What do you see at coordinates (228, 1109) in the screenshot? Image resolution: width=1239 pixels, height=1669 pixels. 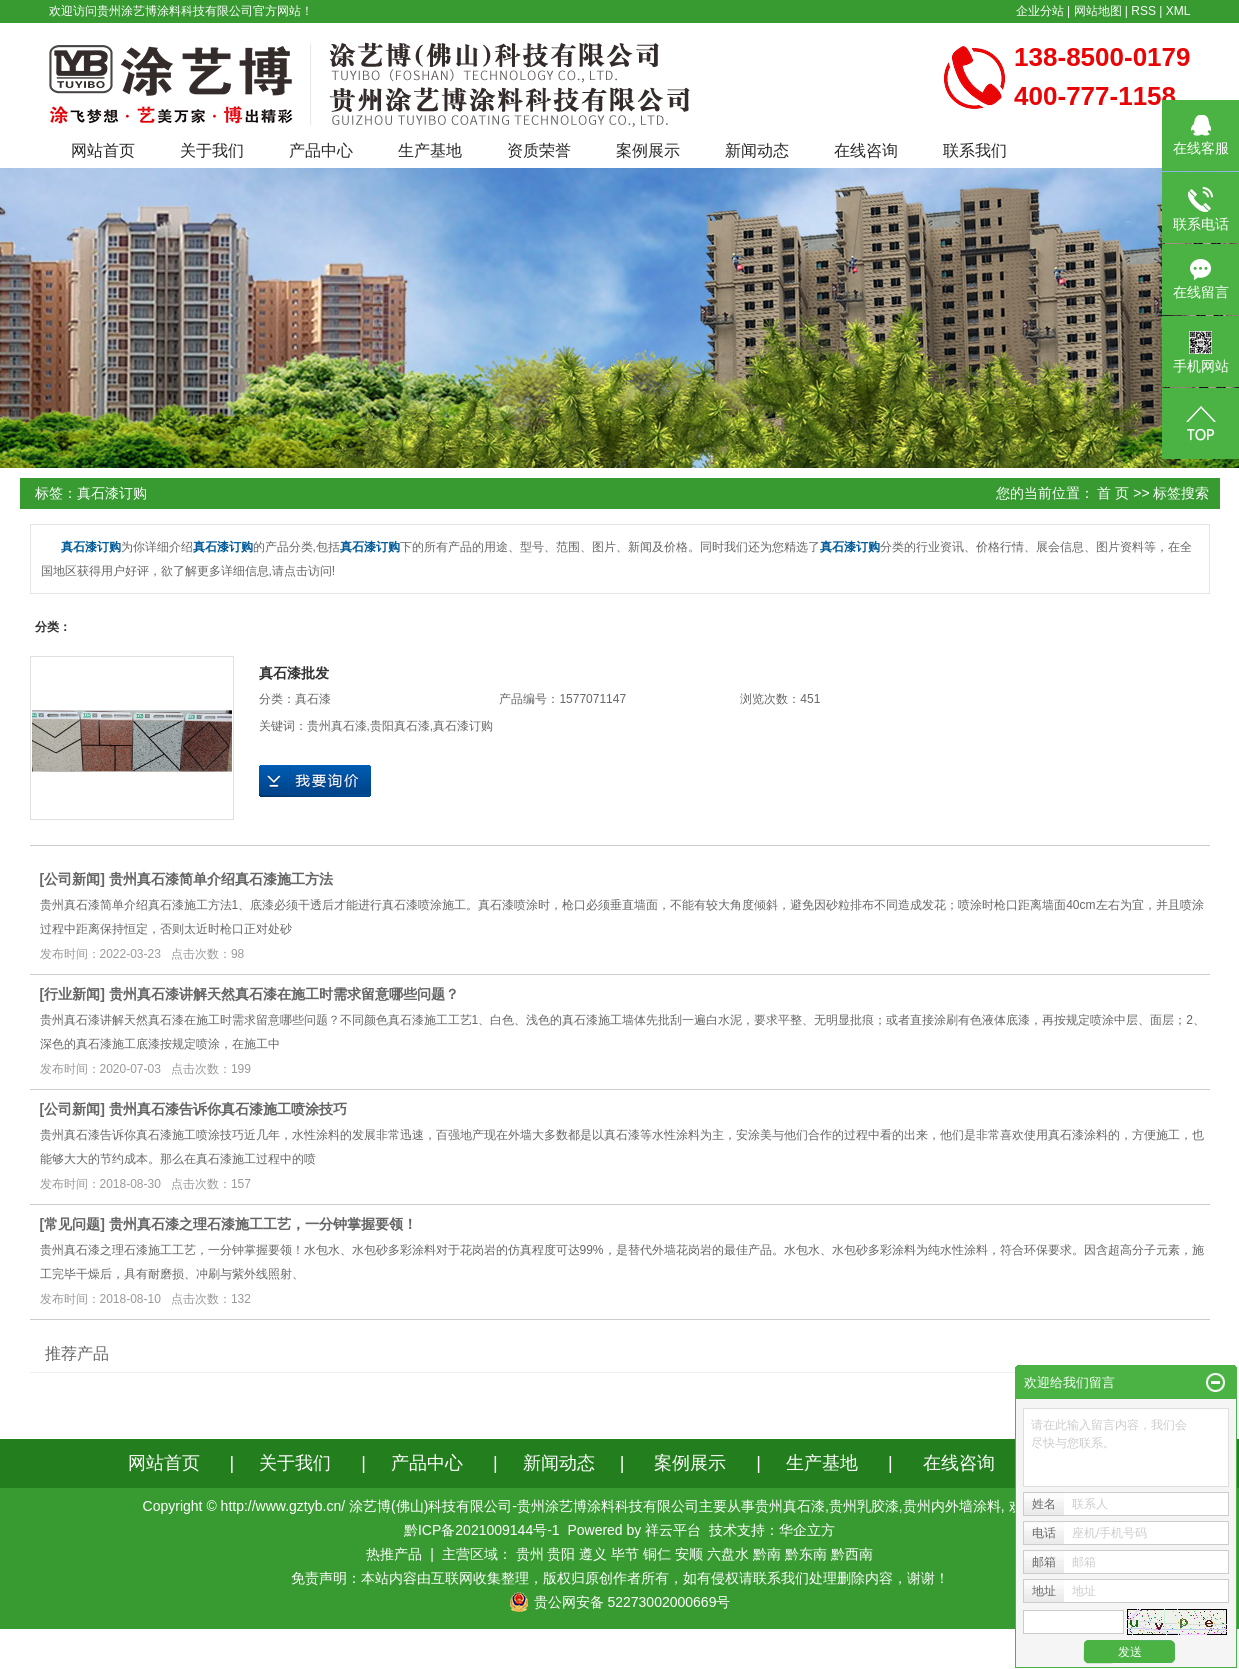 I see `贵州真石漆告诉你真石漆施工喷涂技巧` at bounding box center [228, 1109].